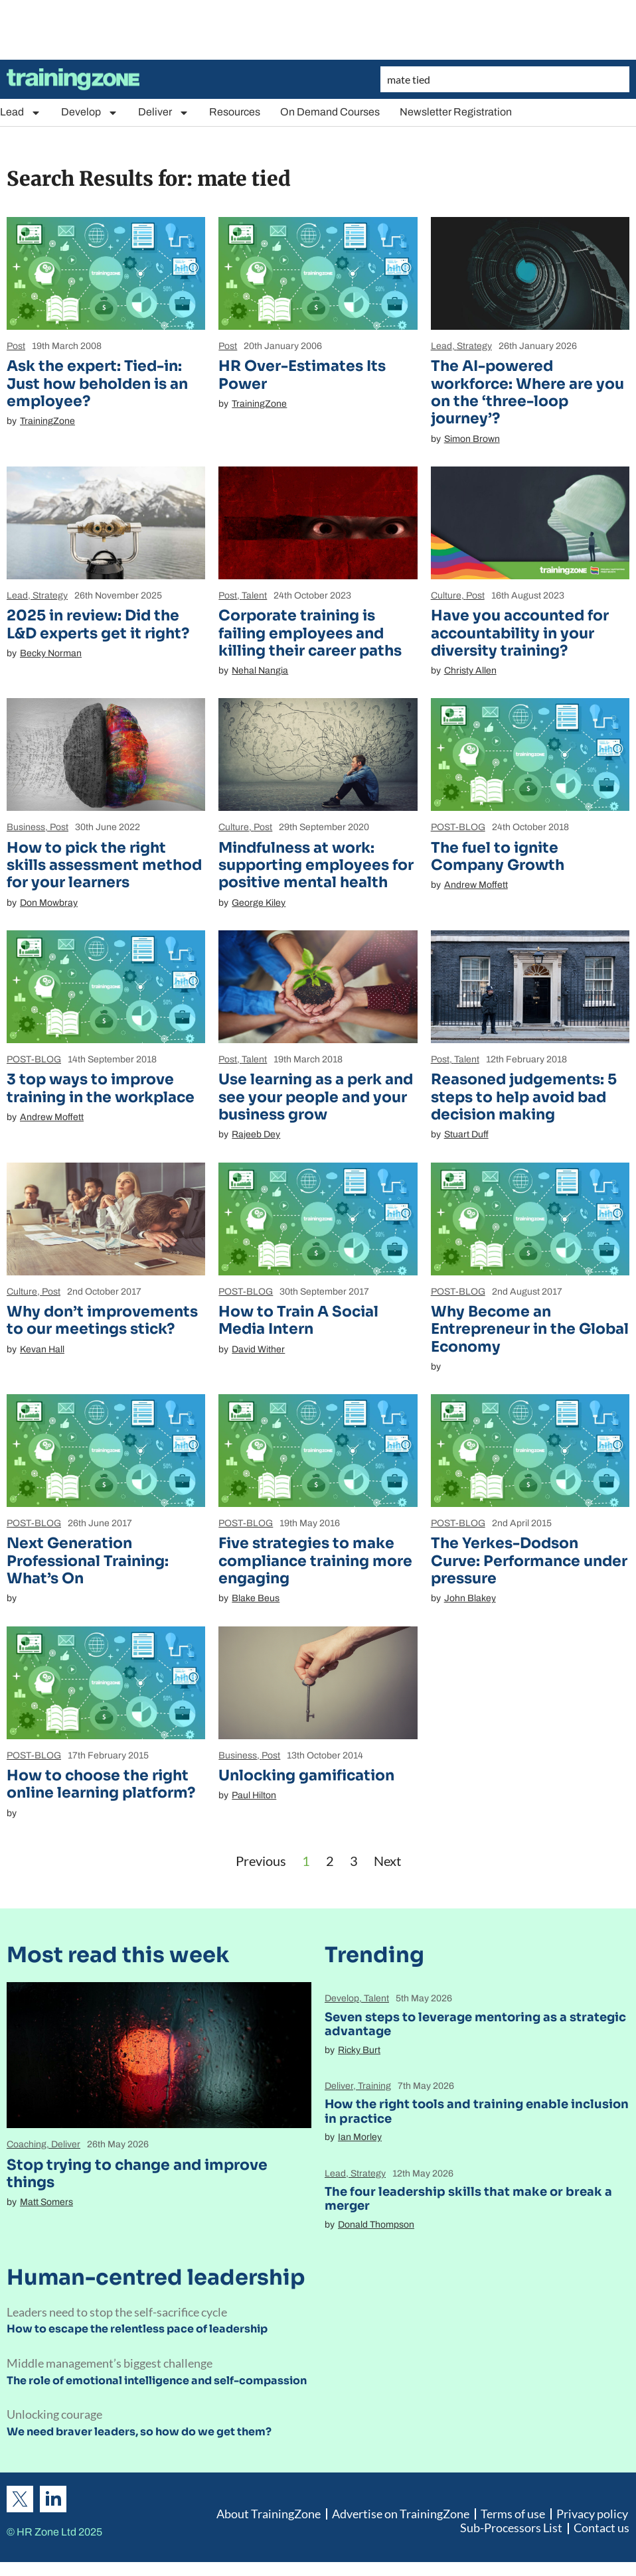 This screenshot has height=2576, width=636. What do you see at coordinates (475, 2024) in the screenshot?
I see `Seven steps to leverage mentoring as a strategic advantage` at bounding box center [475, 2024].